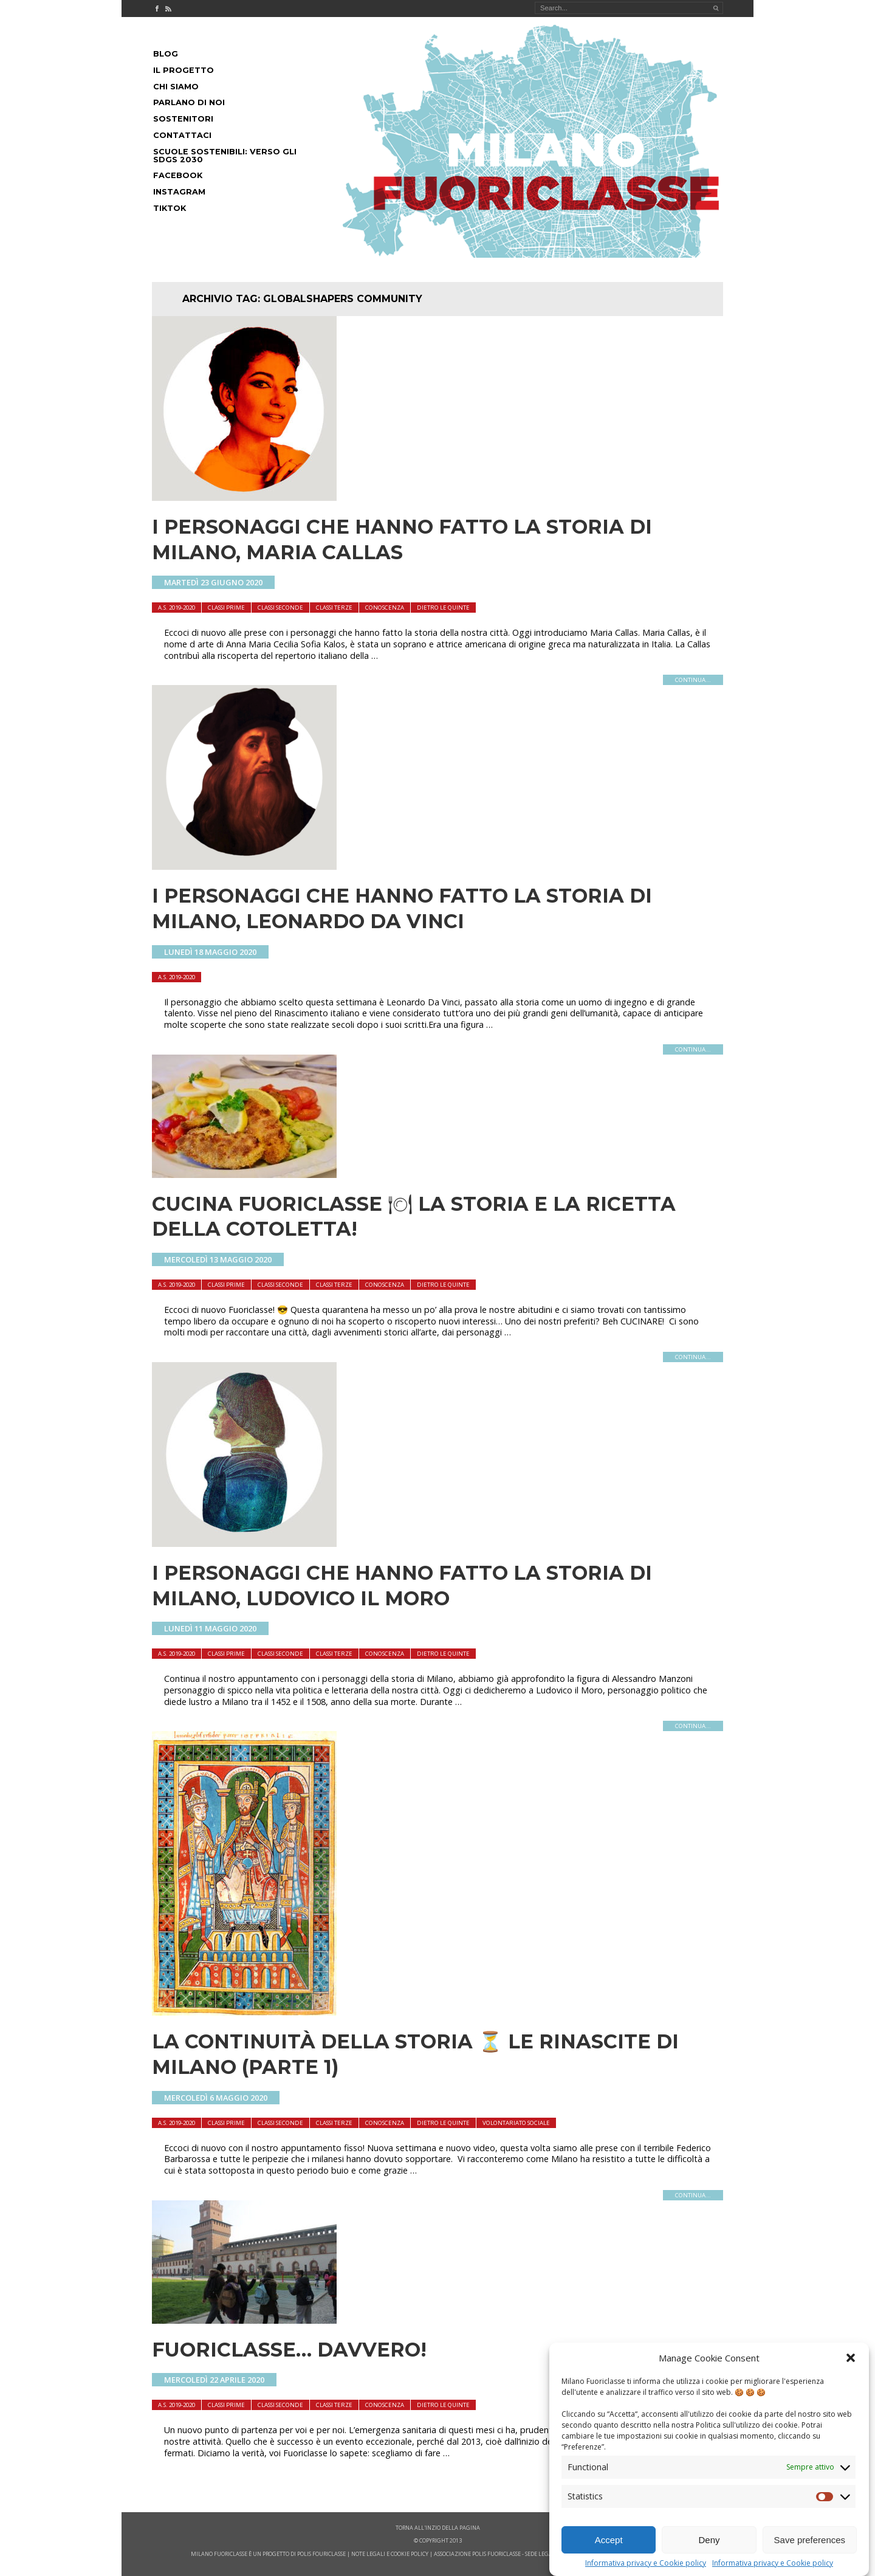  What do you see at coordinates (810, 2547) in the screenshot?
I see `Save preferences` at bounding box center [810, 2547].